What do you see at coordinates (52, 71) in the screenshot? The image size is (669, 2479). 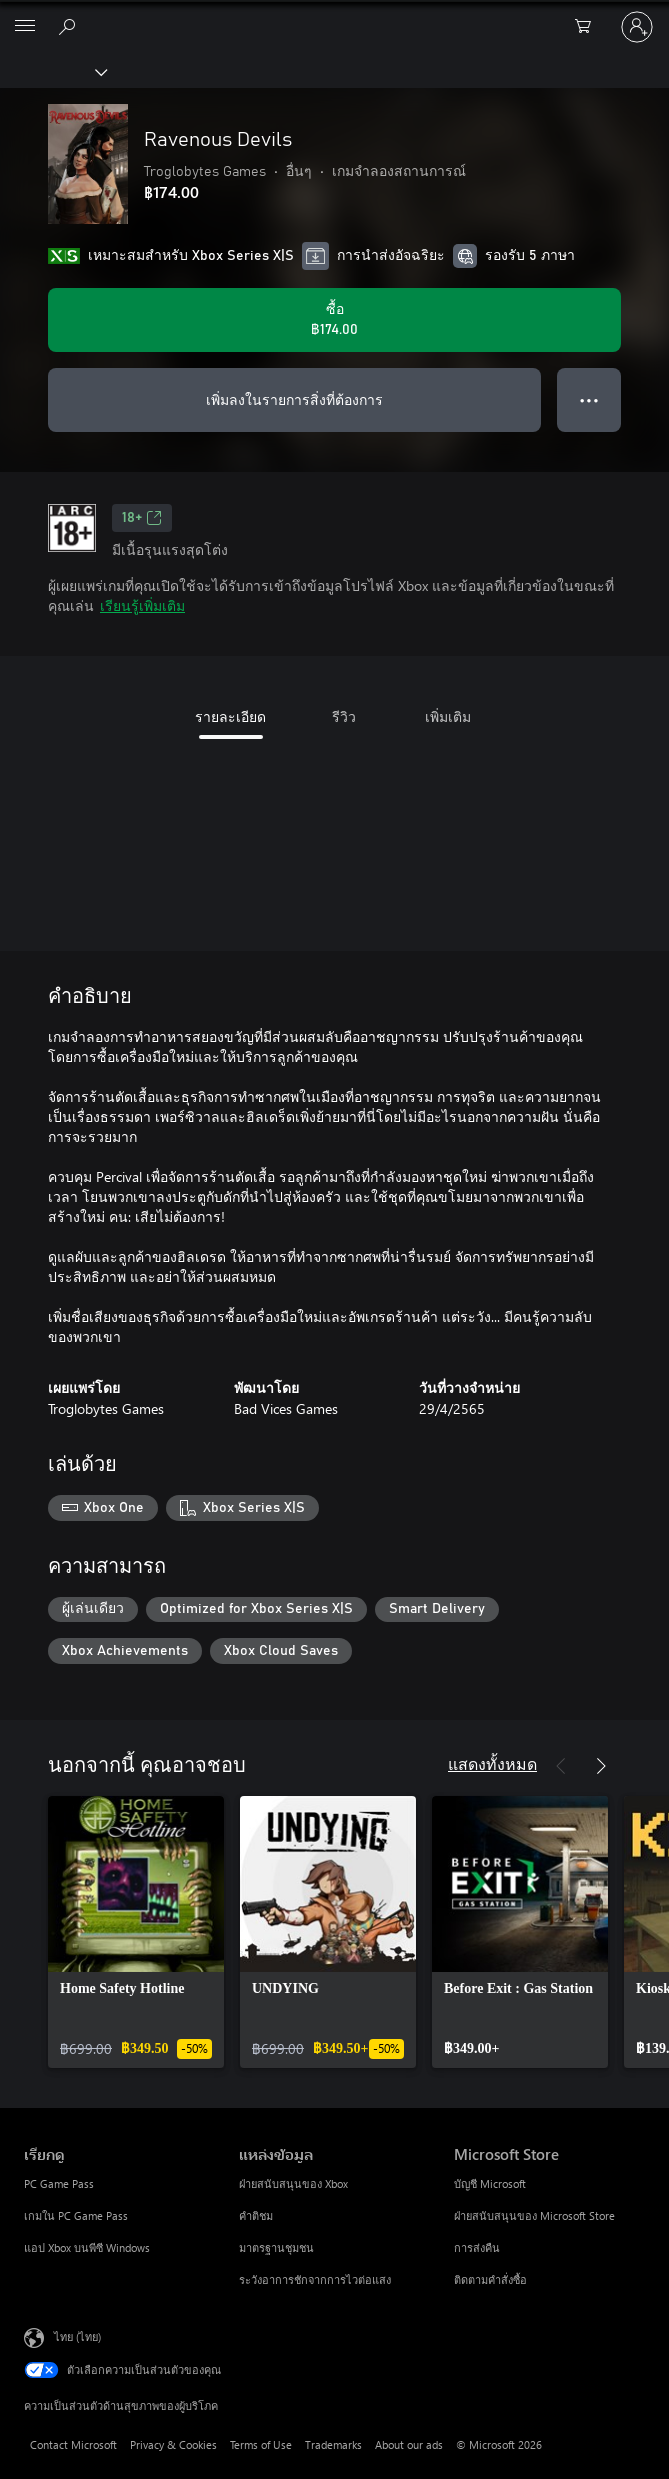 I see `[Xbox]` at bounding box center [52, 71].